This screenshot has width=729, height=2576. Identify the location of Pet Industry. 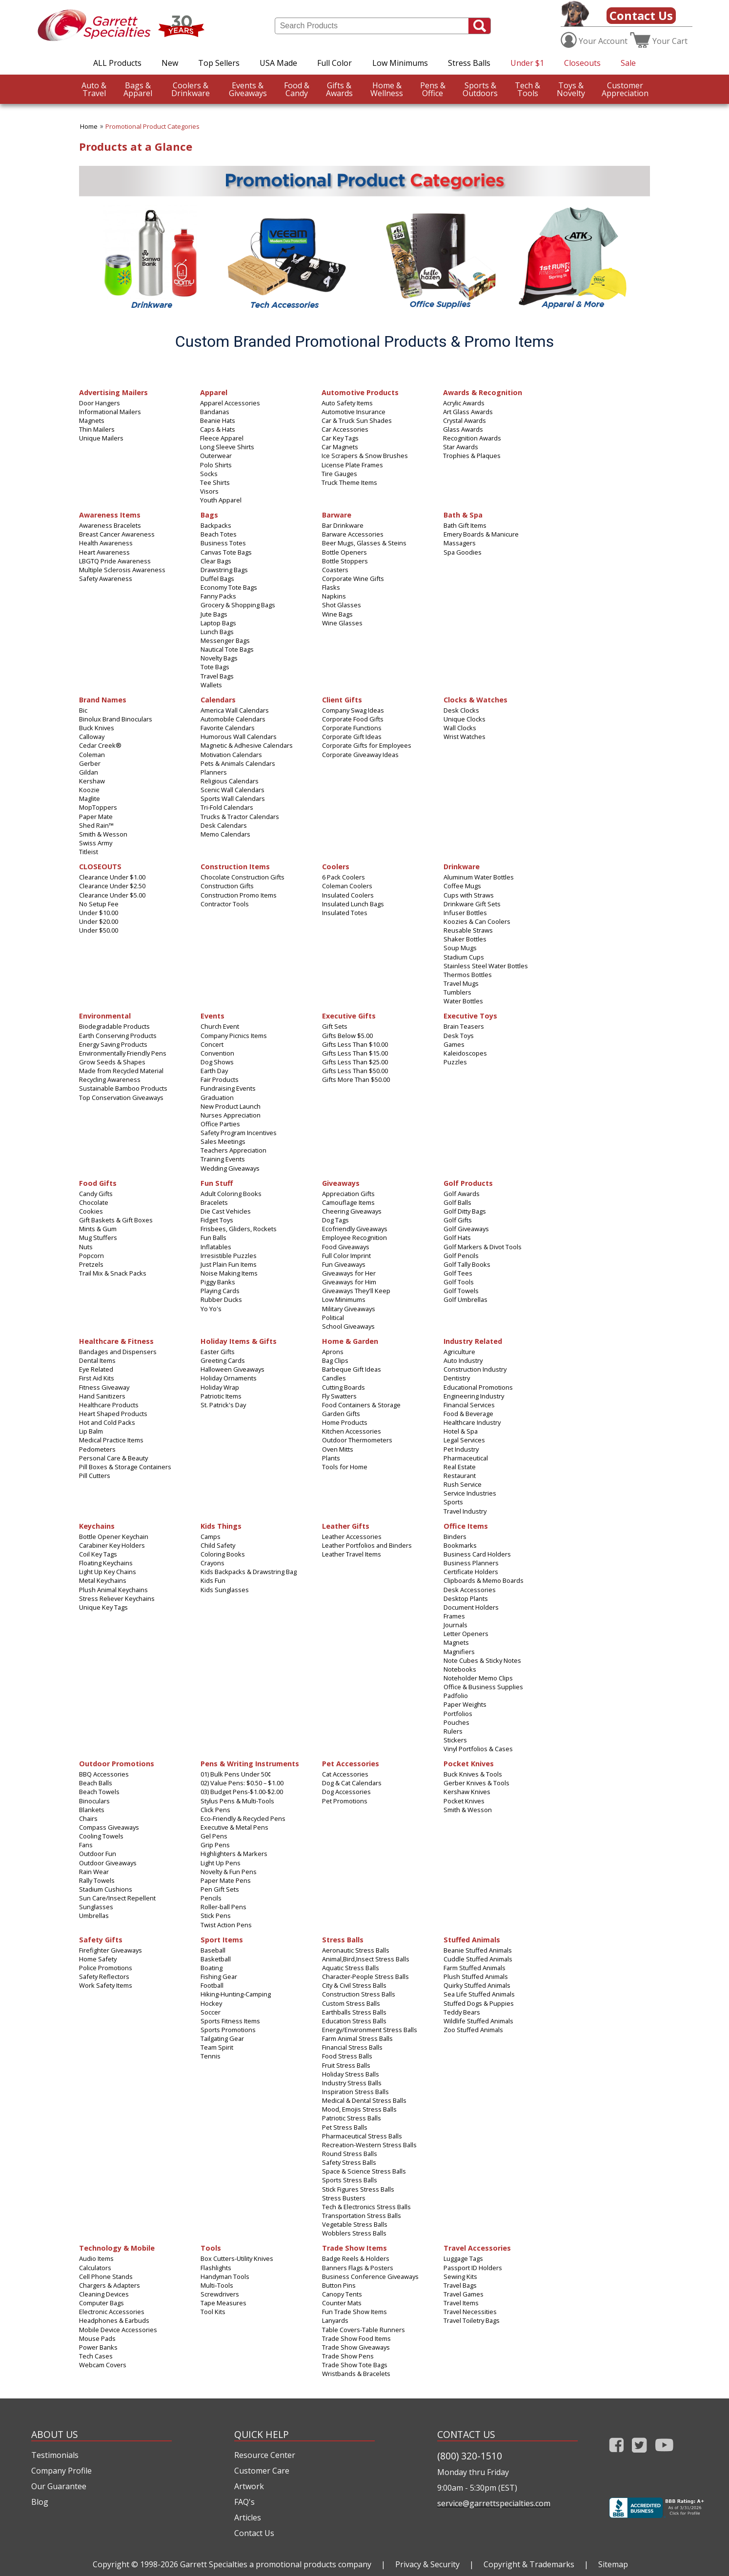
(461, 1449).